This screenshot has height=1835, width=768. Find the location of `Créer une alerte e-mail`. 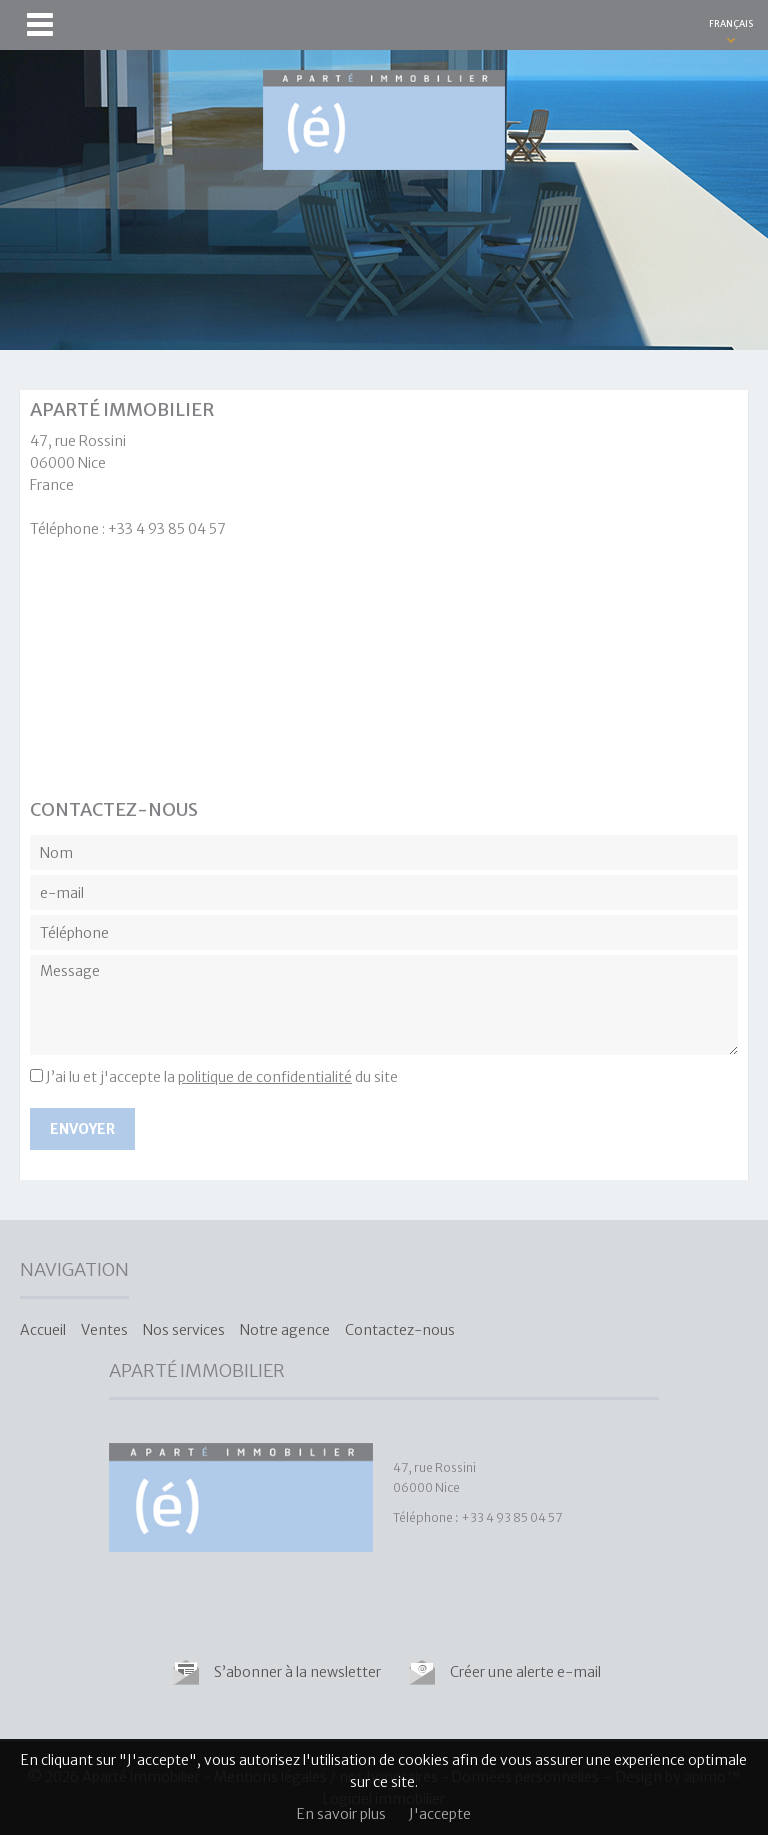

Créer une alerte e-mail is located at coordinates (525, 1672).